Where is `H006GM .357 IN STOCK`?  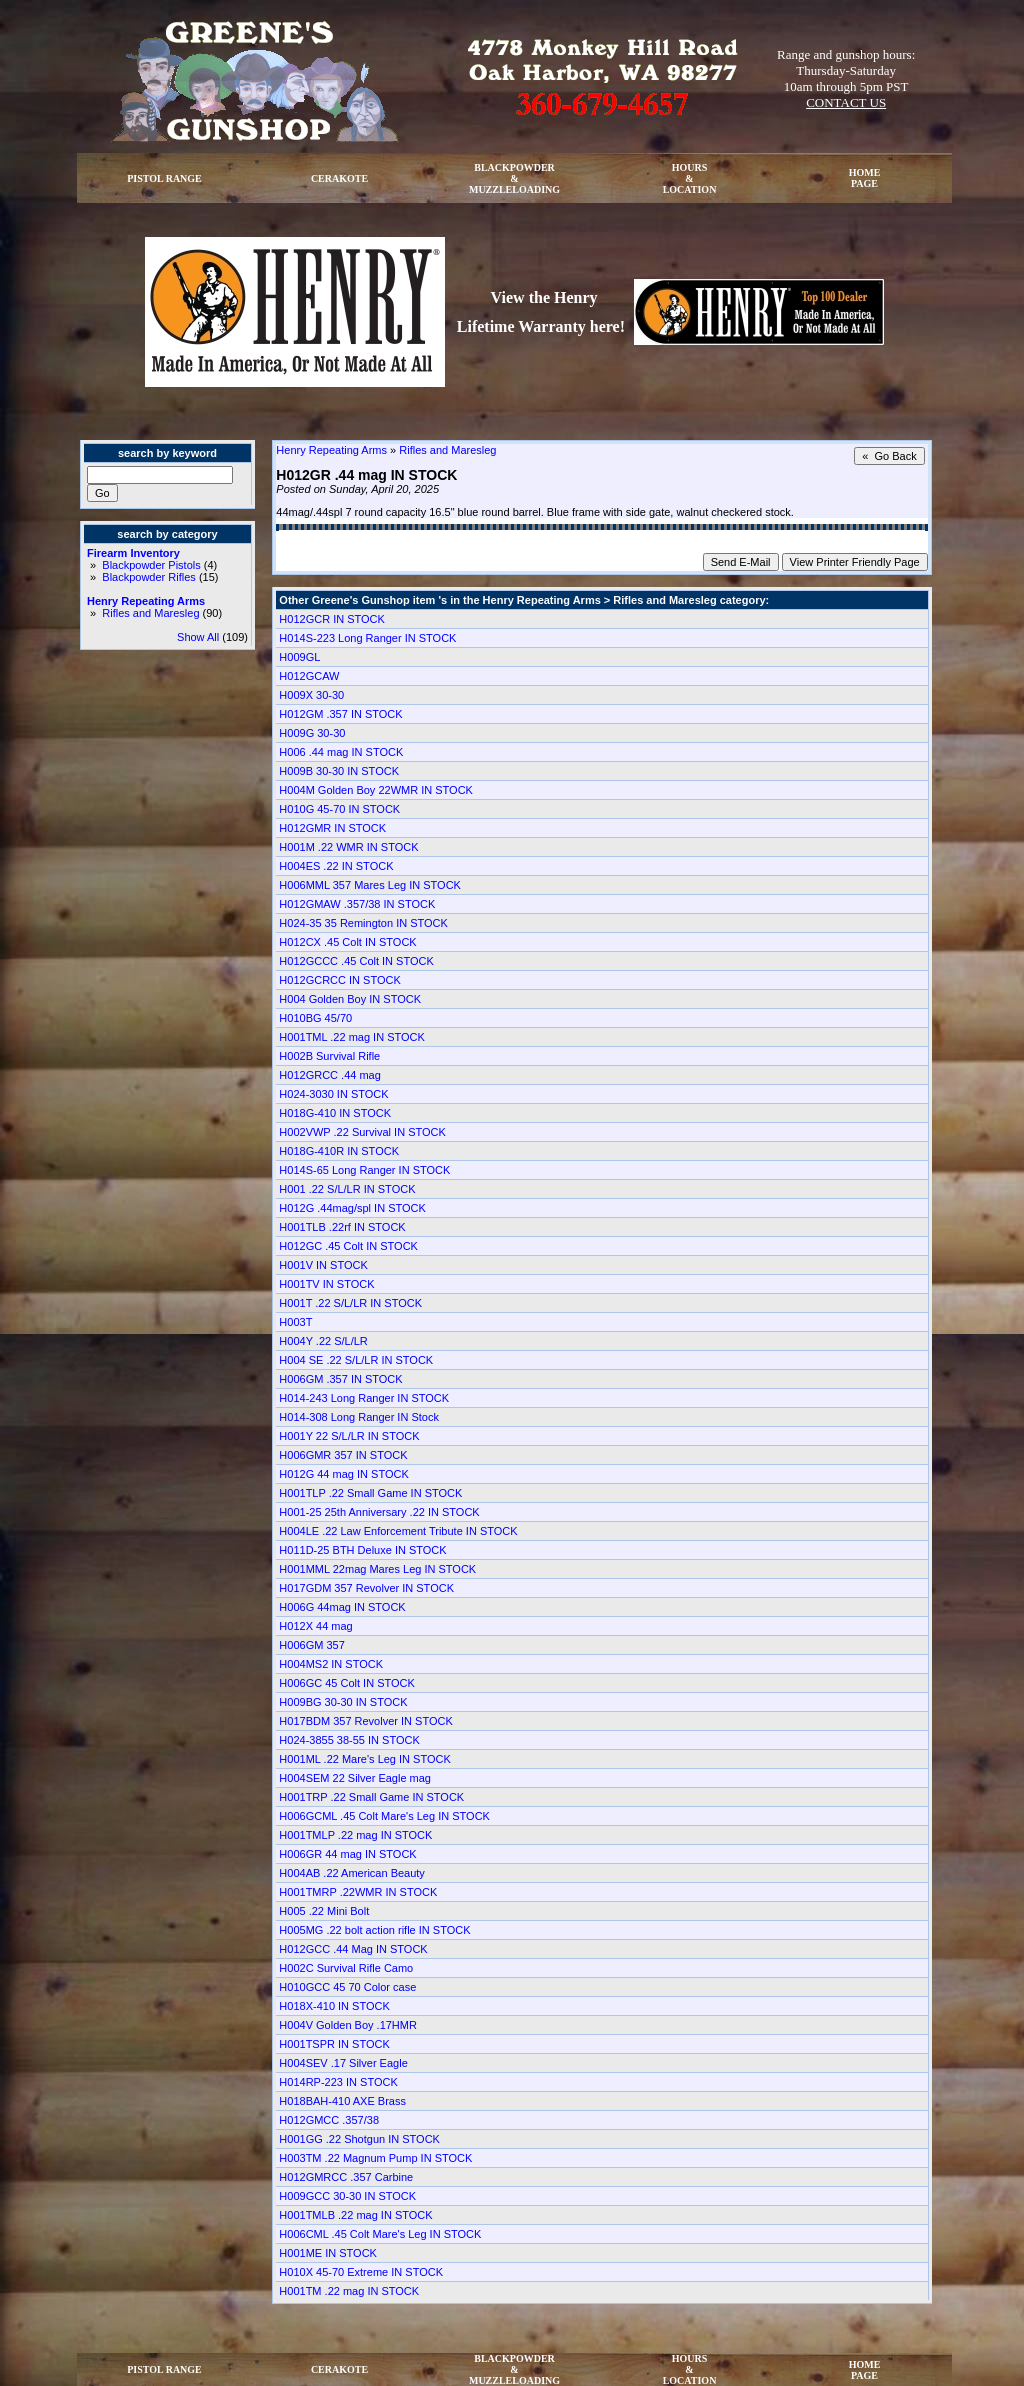 H006GM .357 IN STOCK is located at coordinates (340, 1379).